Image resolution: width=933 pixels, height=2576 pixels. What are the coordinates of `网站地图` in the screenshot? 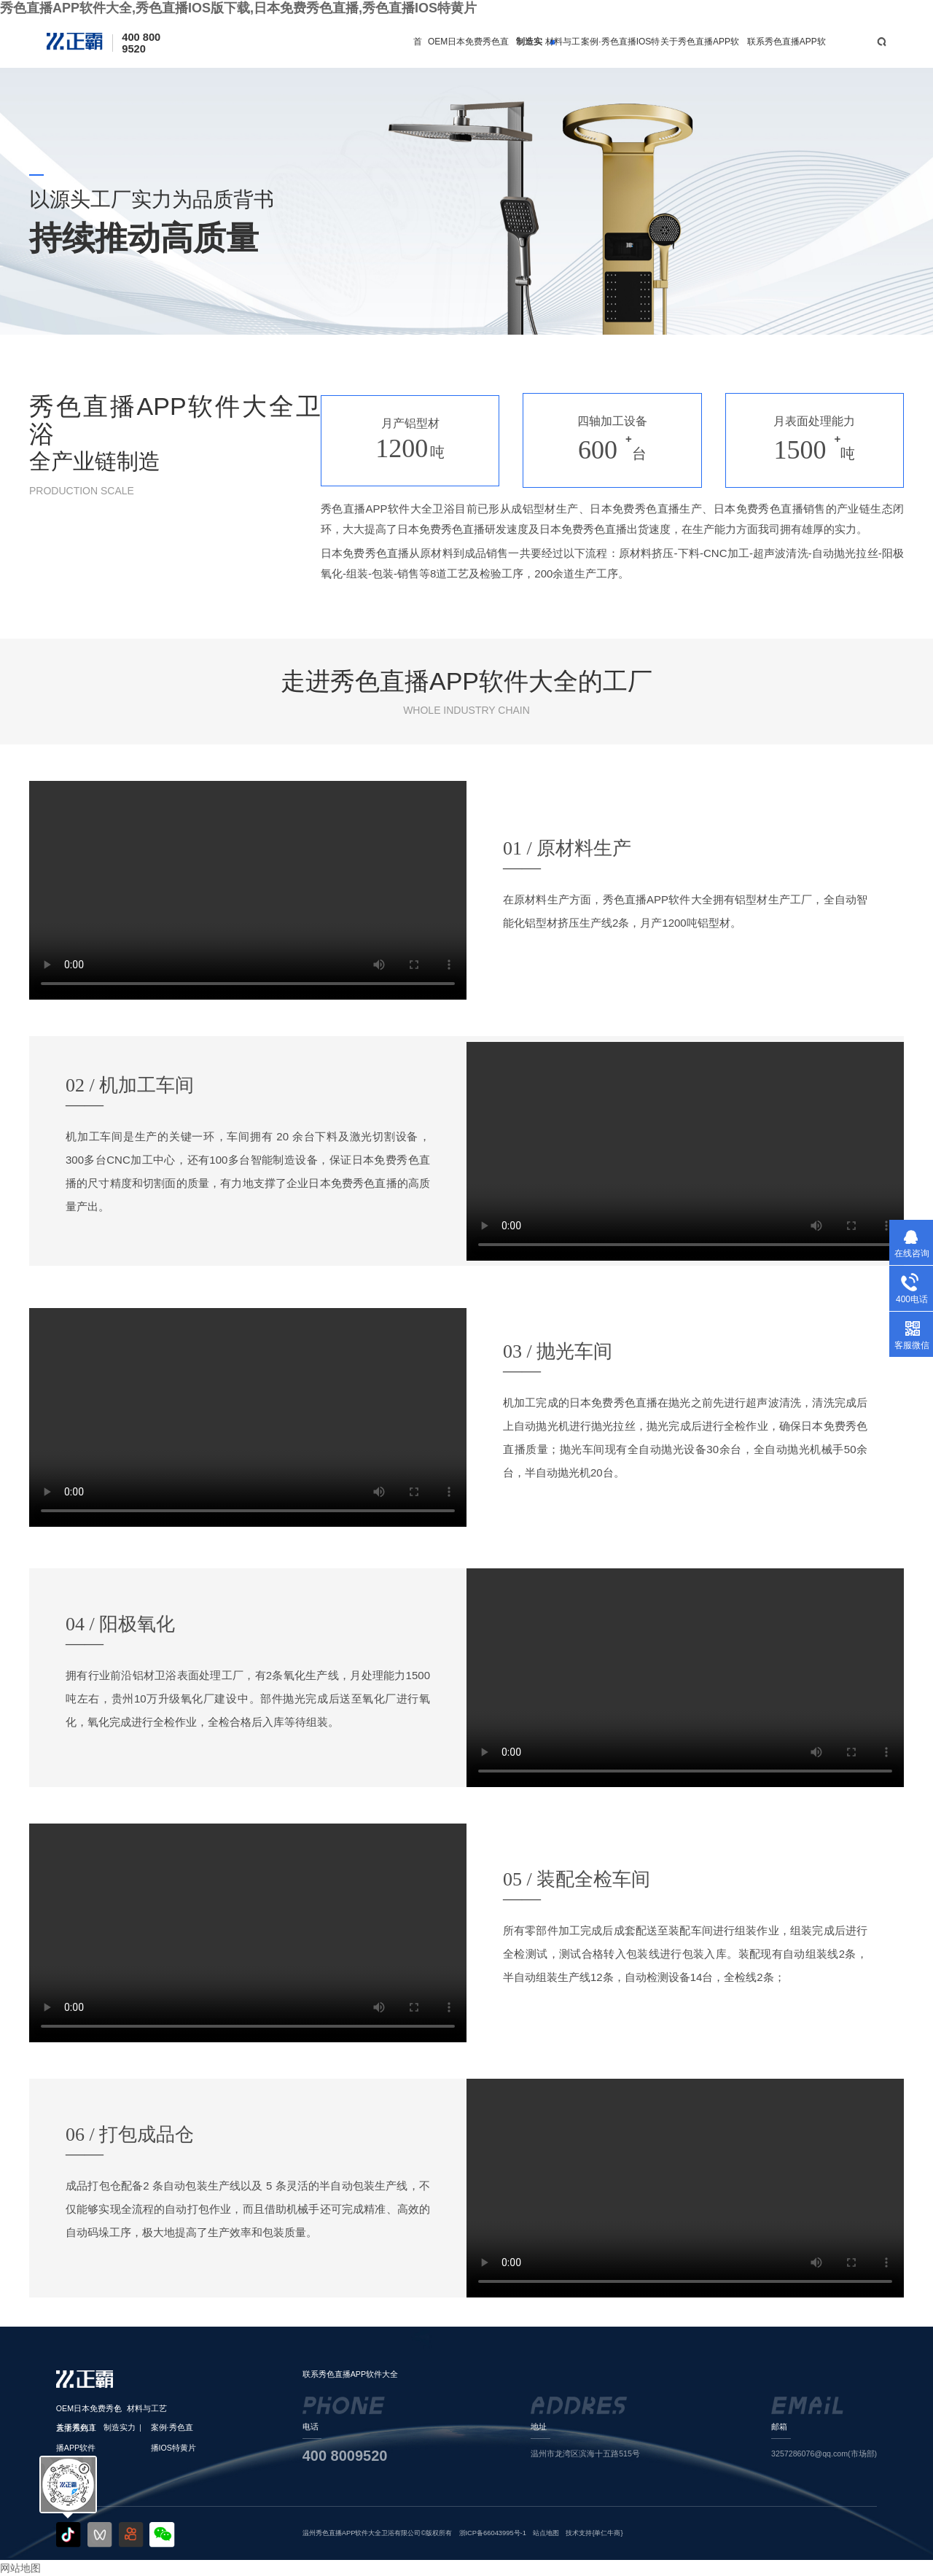 It's located at (20, 2568).